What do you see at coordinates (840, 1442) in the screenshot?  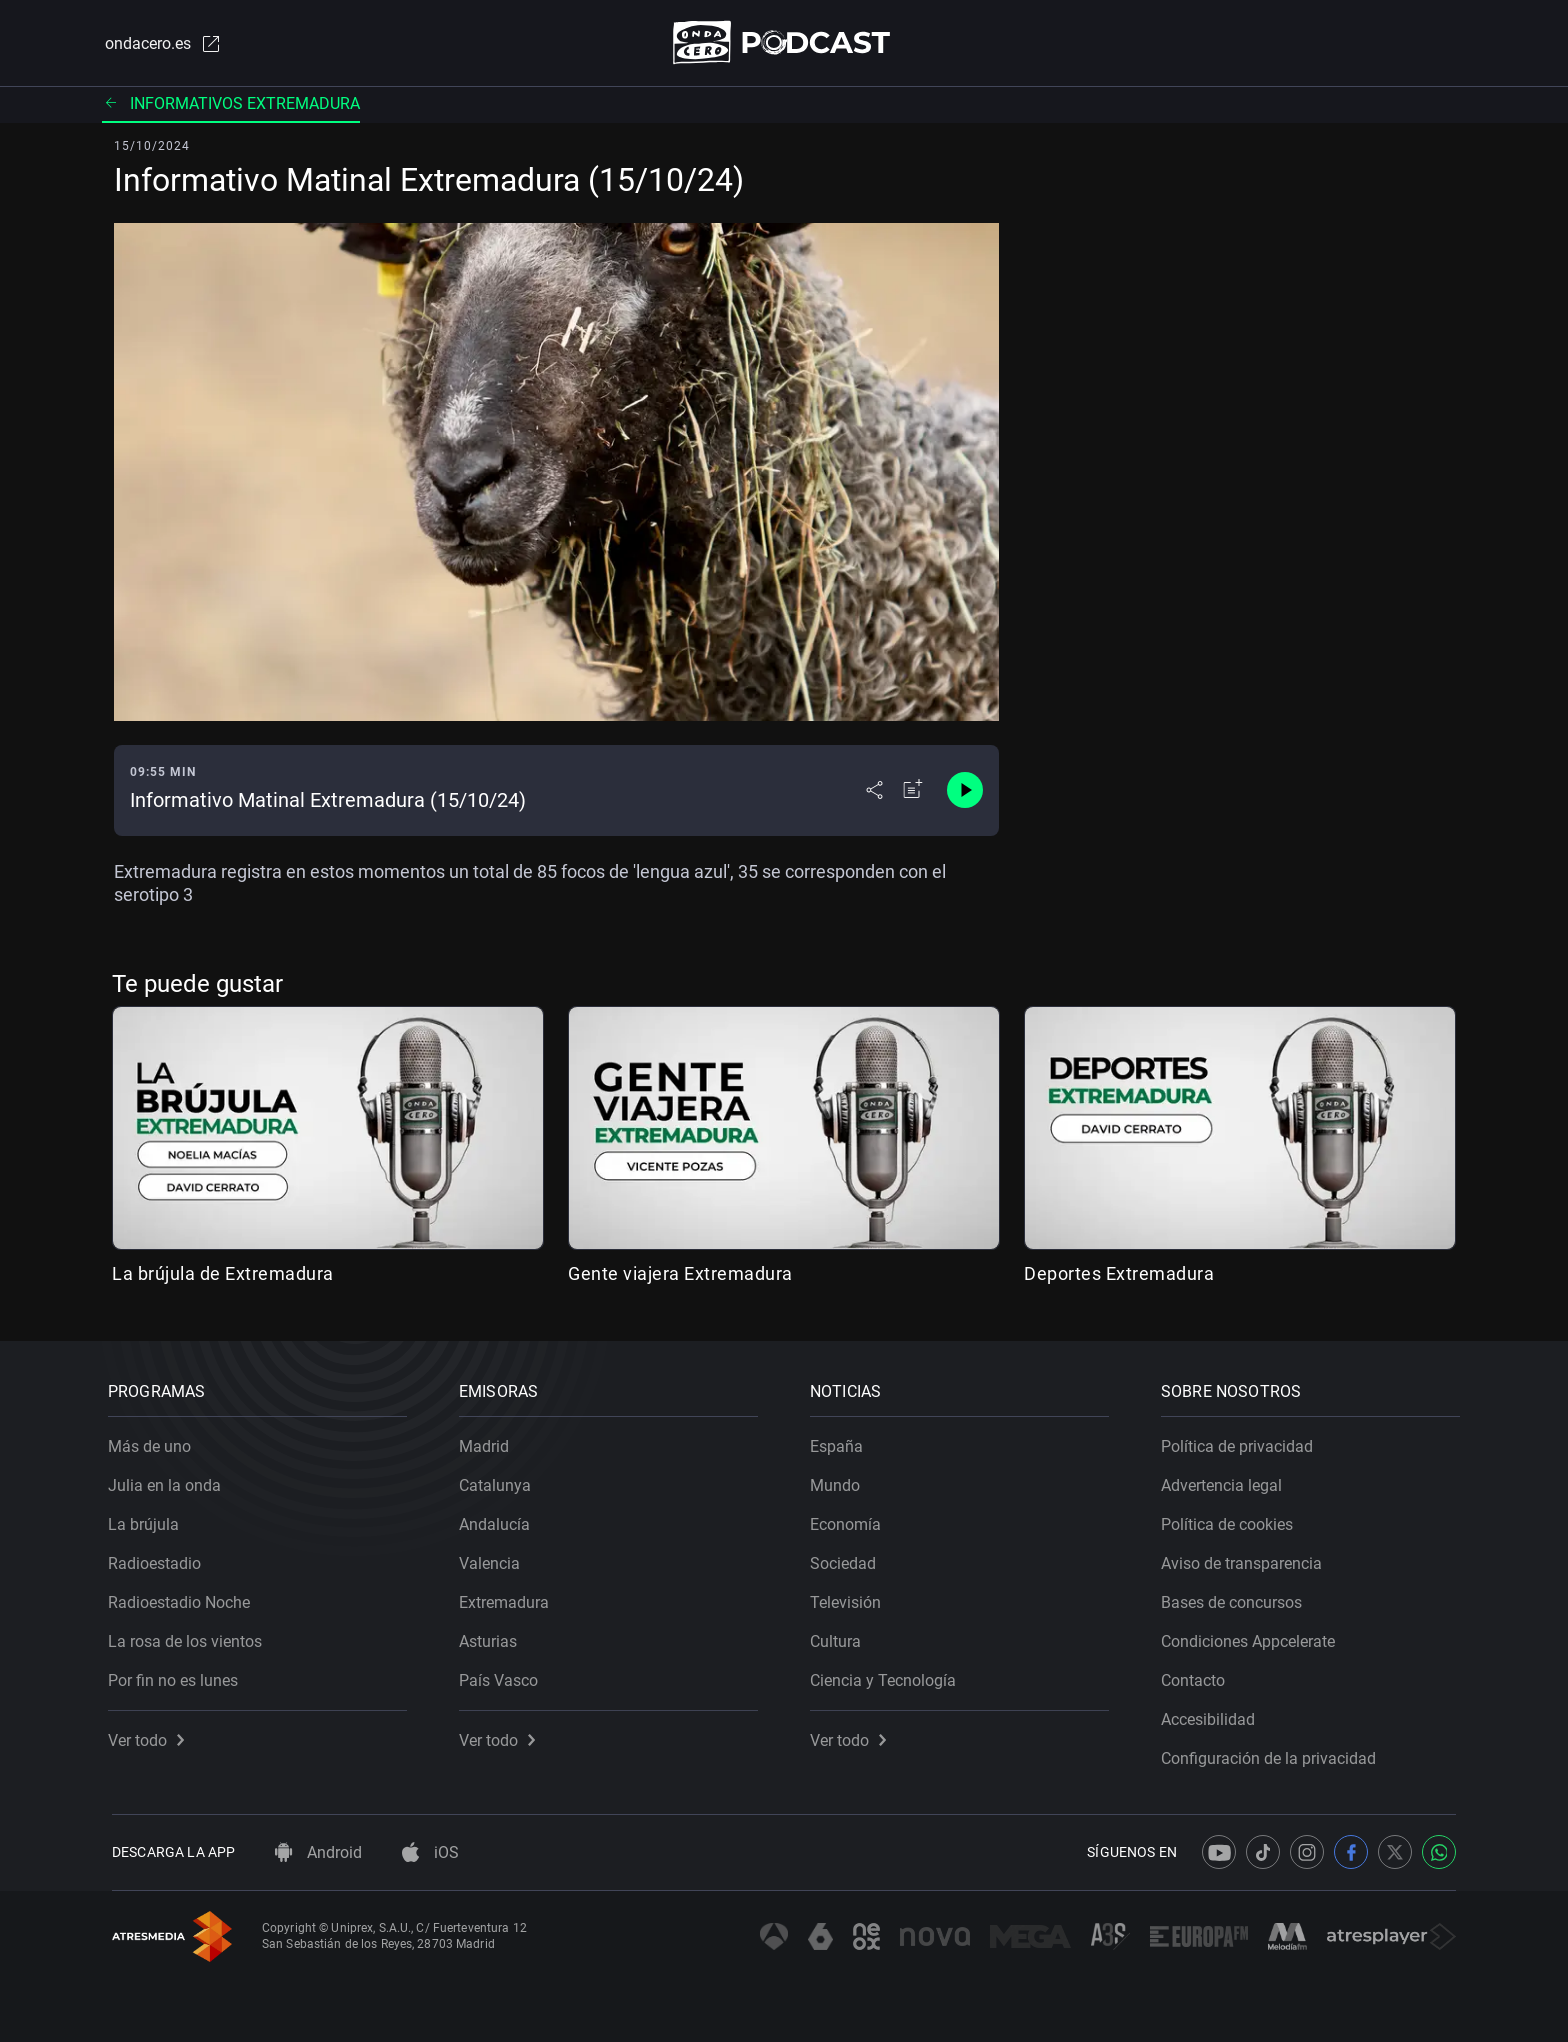 I see `España` at bounding box center [840, 1442].